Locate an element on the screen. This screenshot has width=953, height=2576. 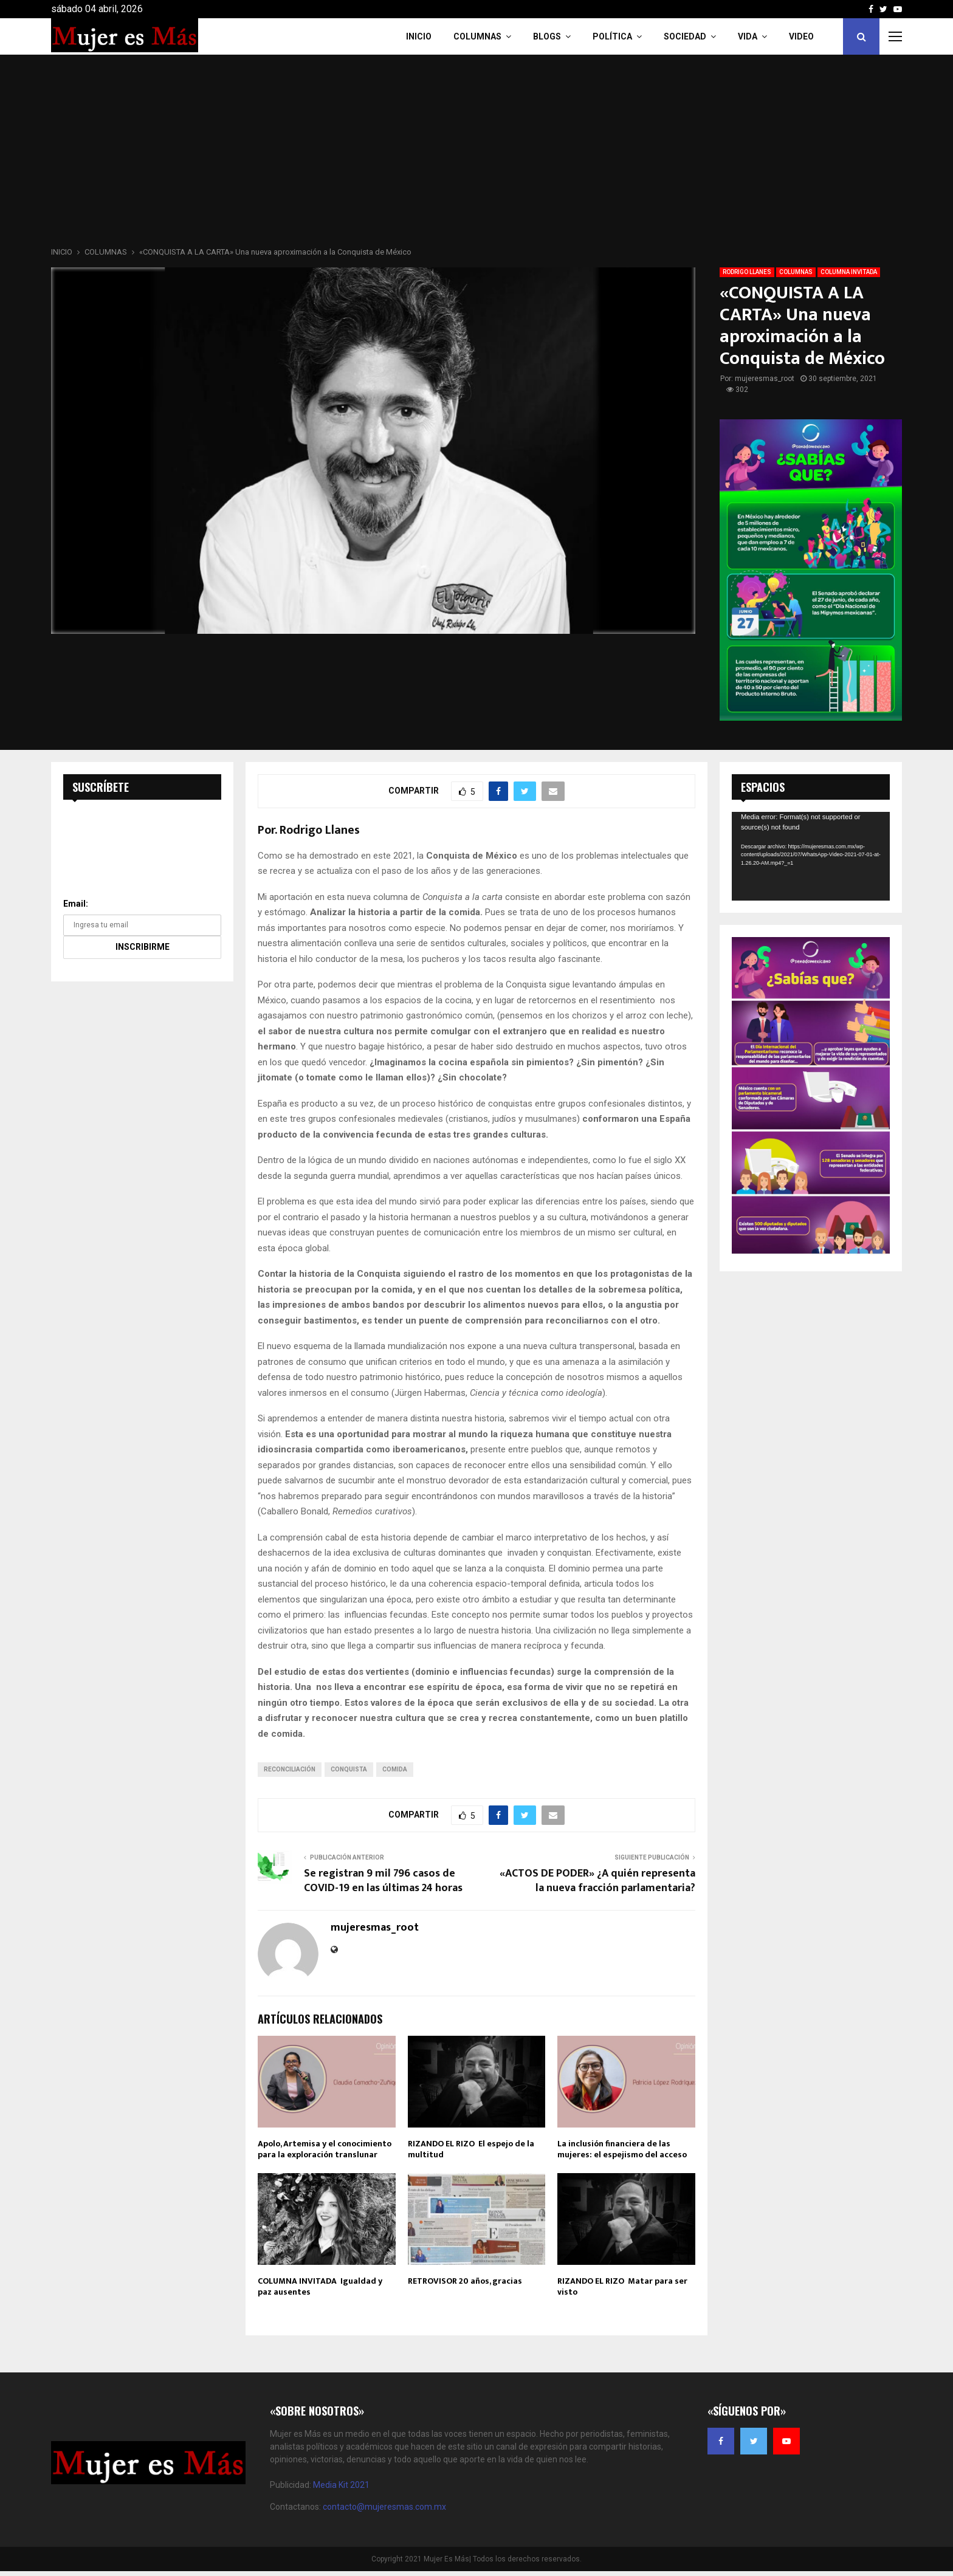
mujeresmas_root is located at coordinates (764, 378).